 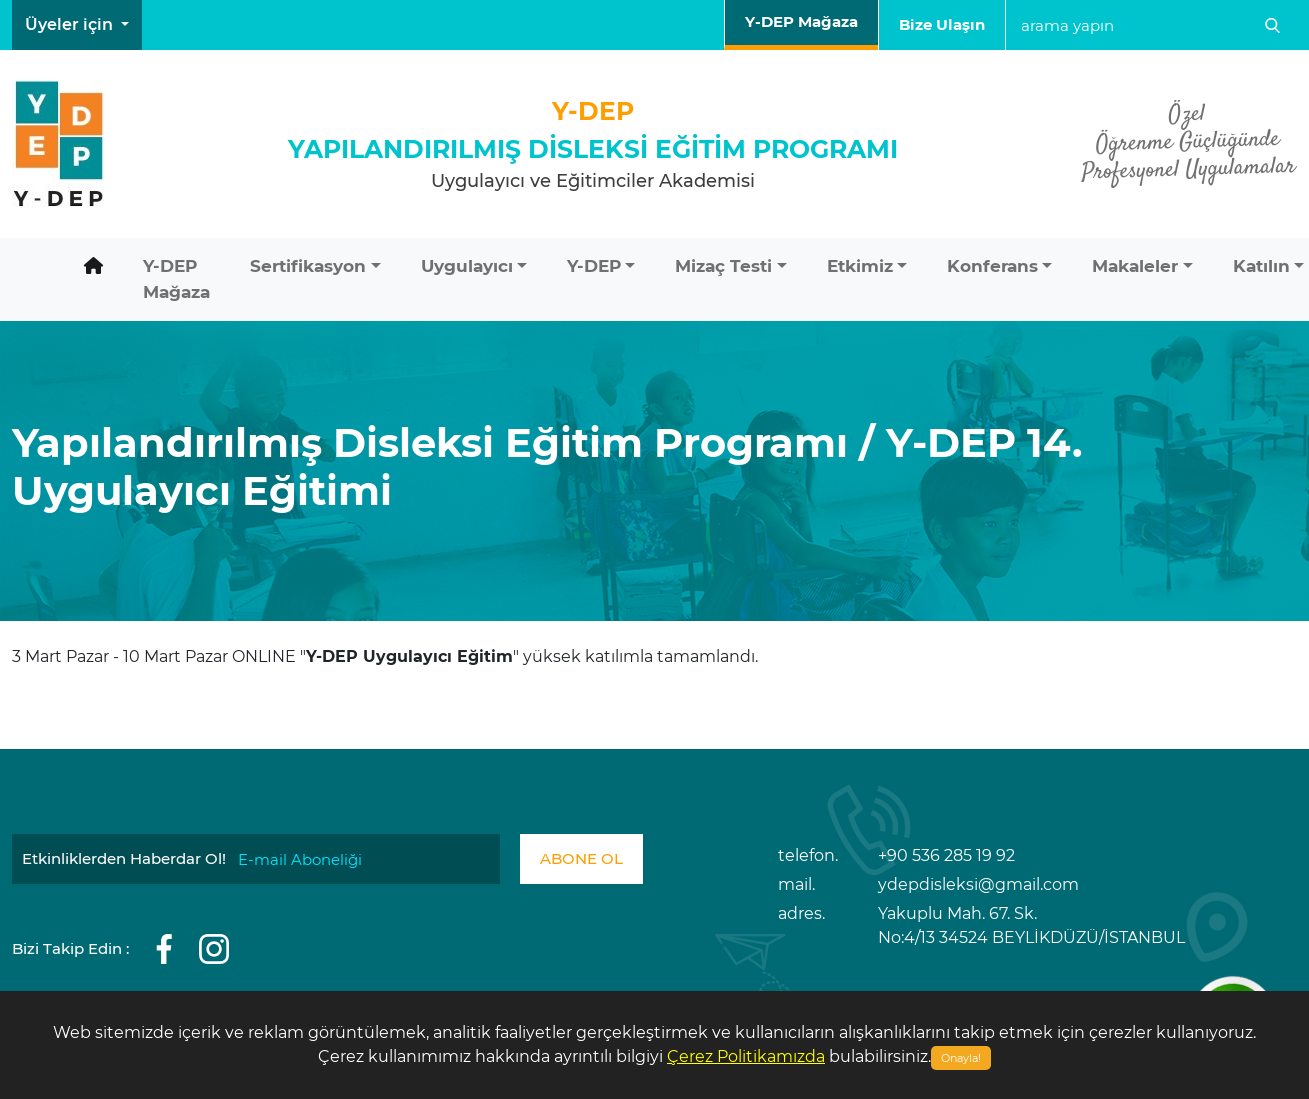 What do you see at coordinates (594, 266) in the screenshot?
I see `Y-DEP [button]` at bounding box center [594, 266].